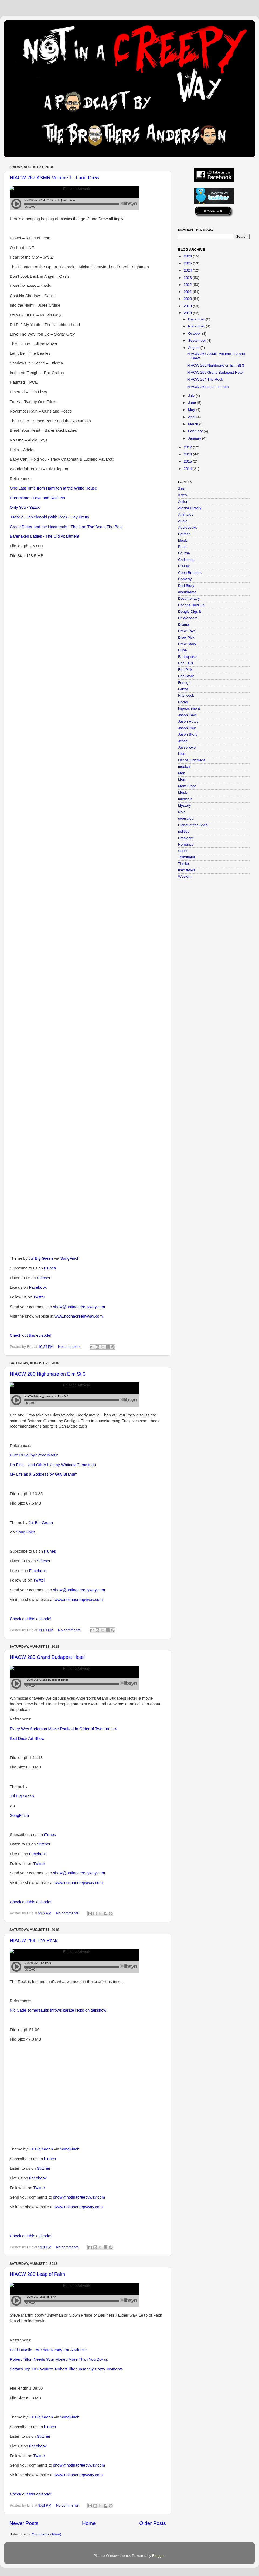  I want to click on Mystery, so click(184, 805).